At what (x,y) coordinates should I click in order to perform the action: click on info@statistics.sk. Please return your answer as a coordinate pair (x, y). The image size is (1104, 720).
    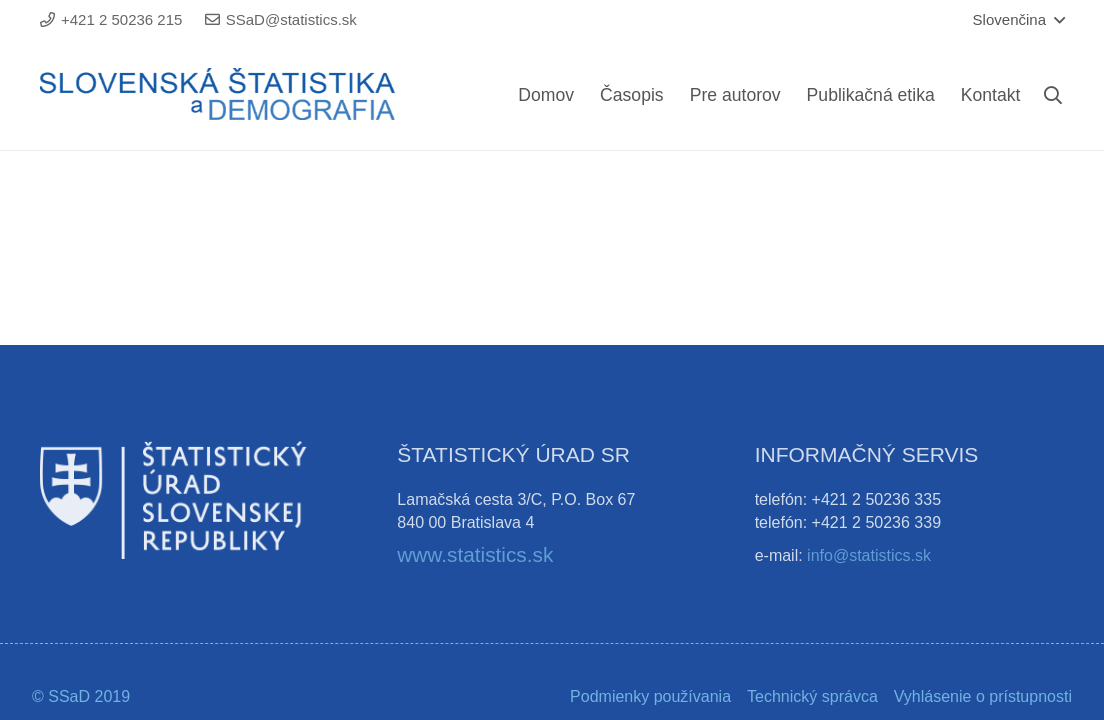
    Looking at the image, I should click on (869, 555).